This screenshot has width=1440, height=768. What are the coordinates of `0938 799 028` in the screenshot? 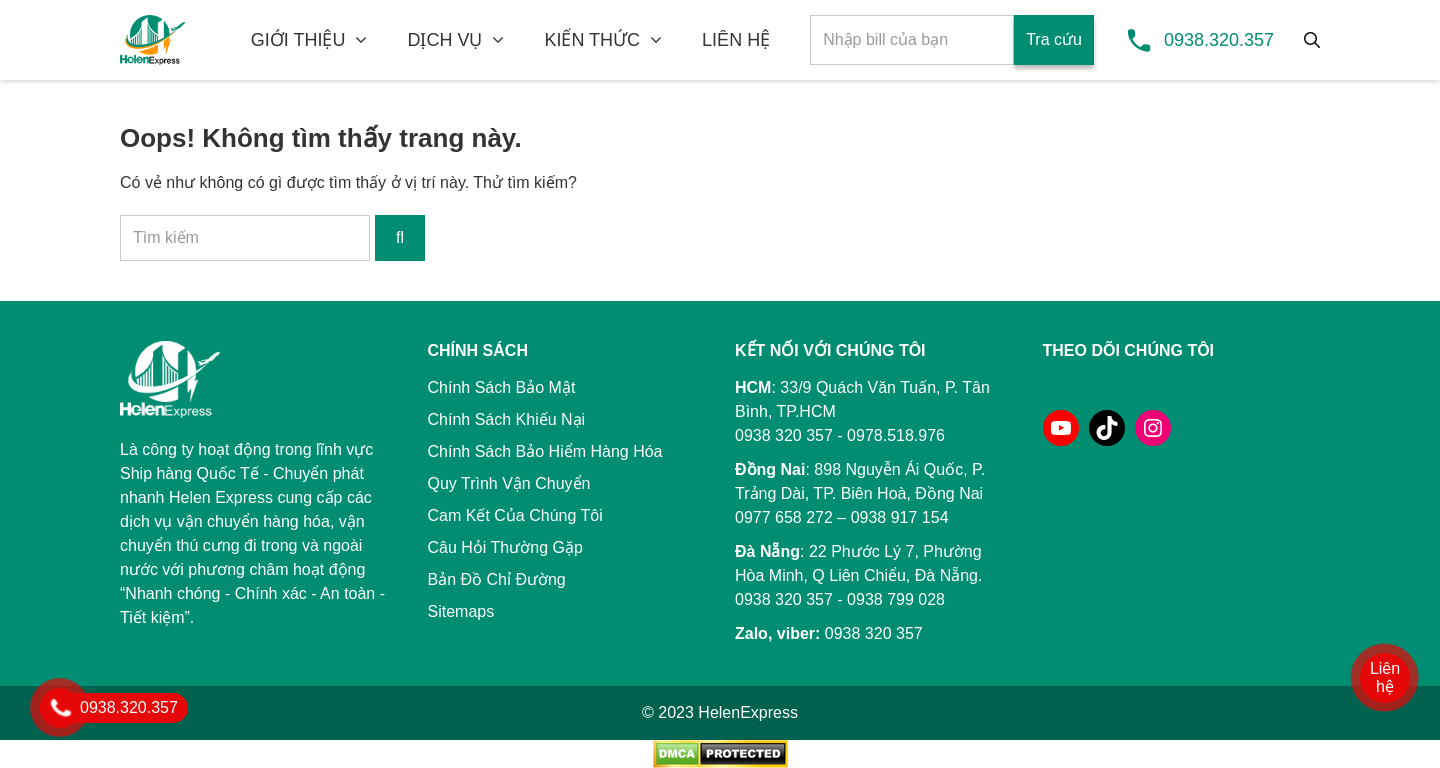 It's located at (896, 599).